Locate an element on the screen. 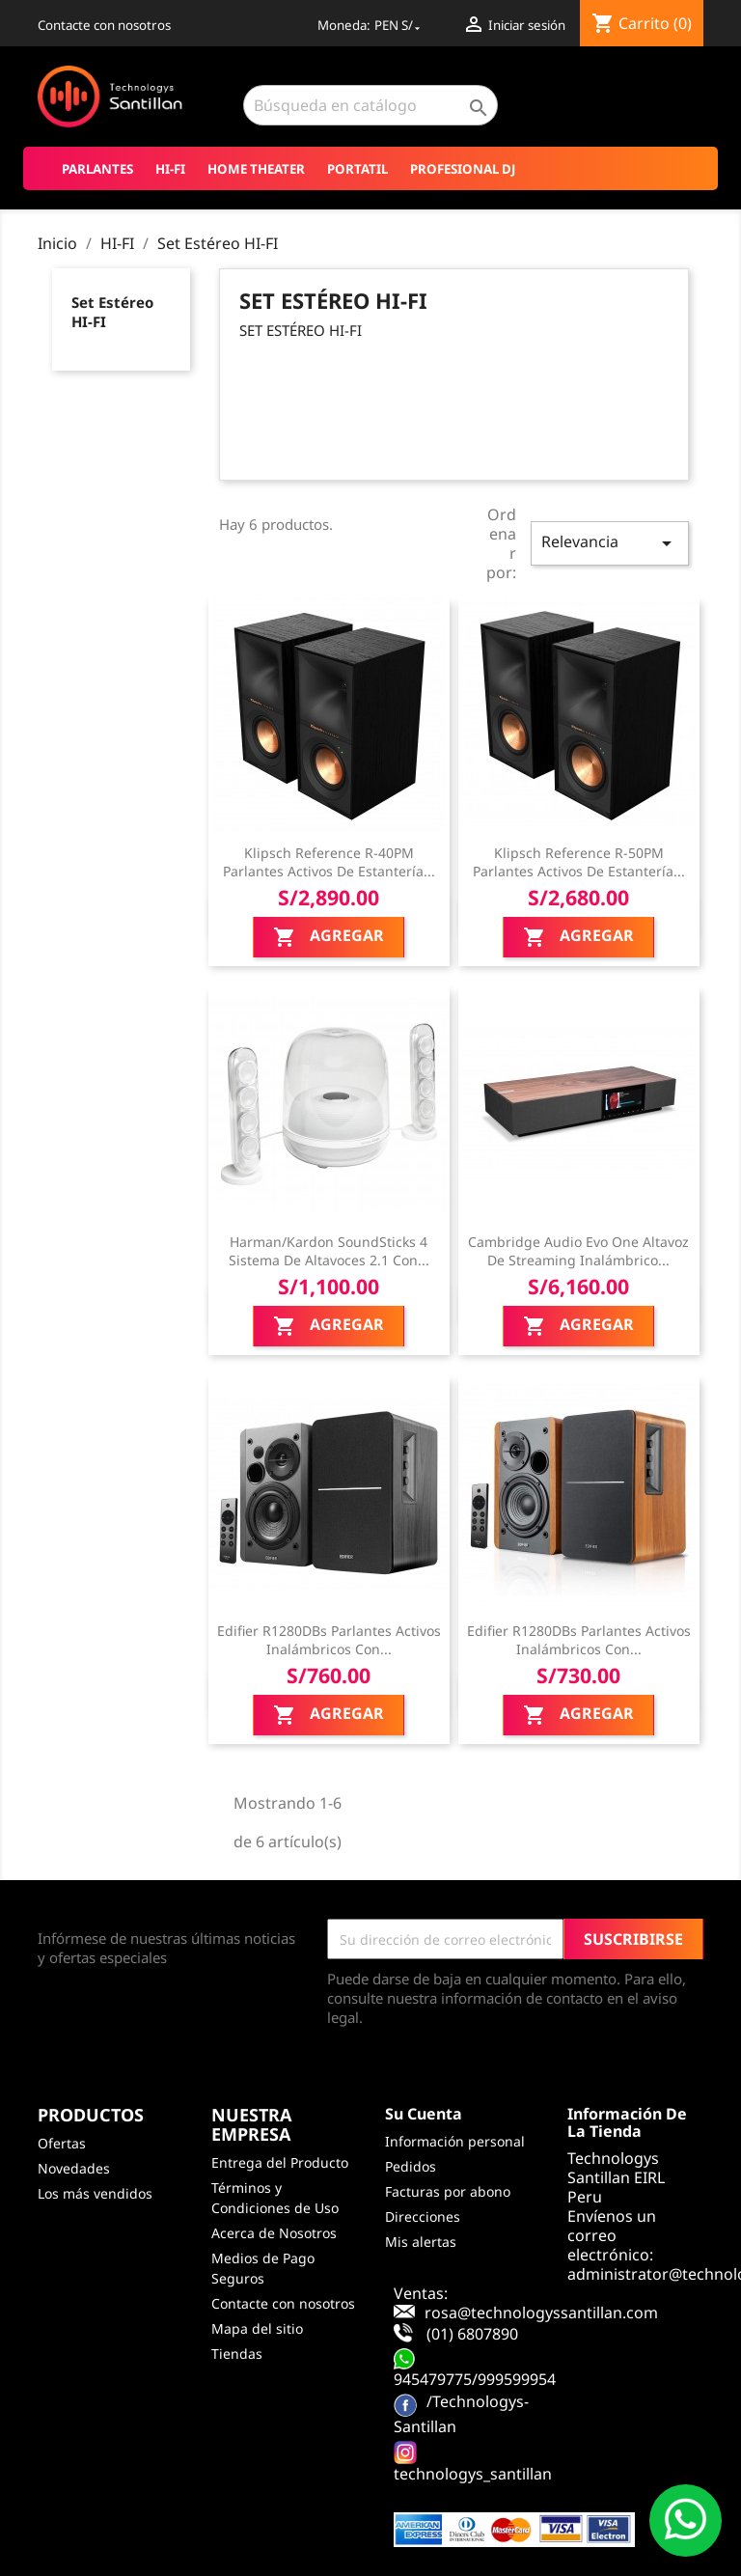 This screenshot has width=741, height=2576. Profesional DJ is located at coordinates (462, 169).